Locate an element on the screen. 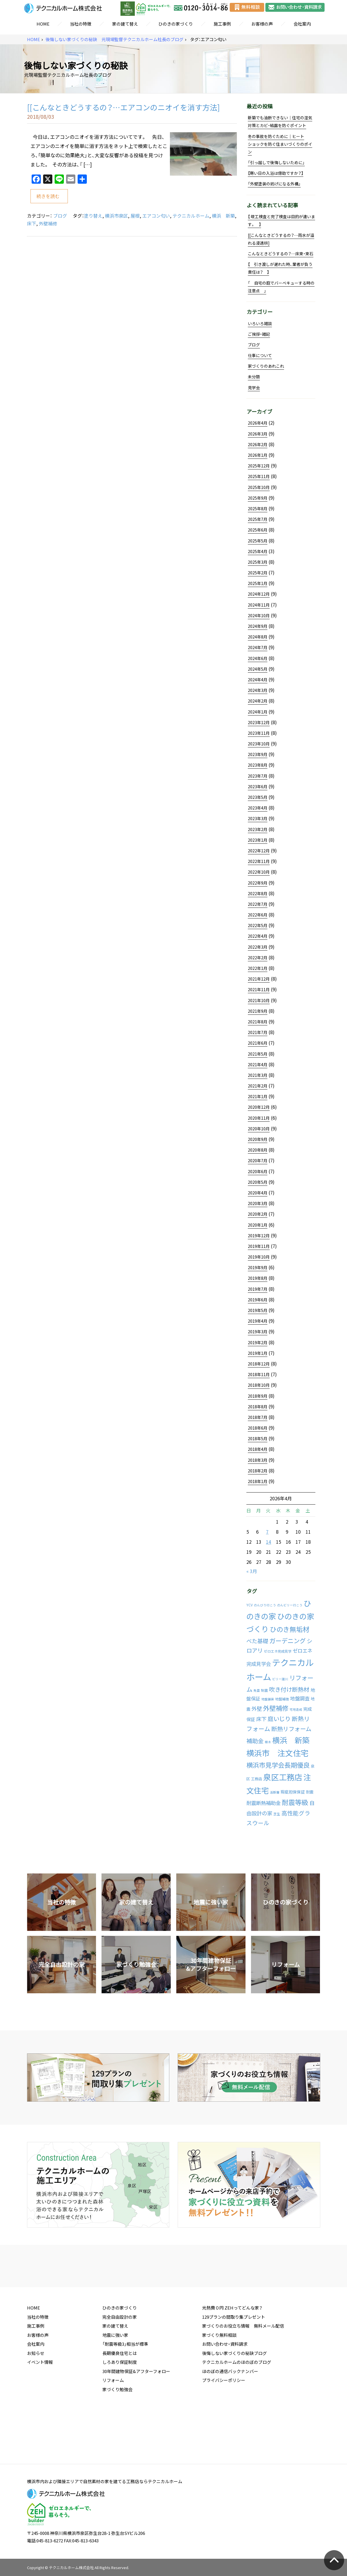 The height and width of the screenshot is (2576, 347). 完全自由設計の家 is located at coordinates (119, 2361).